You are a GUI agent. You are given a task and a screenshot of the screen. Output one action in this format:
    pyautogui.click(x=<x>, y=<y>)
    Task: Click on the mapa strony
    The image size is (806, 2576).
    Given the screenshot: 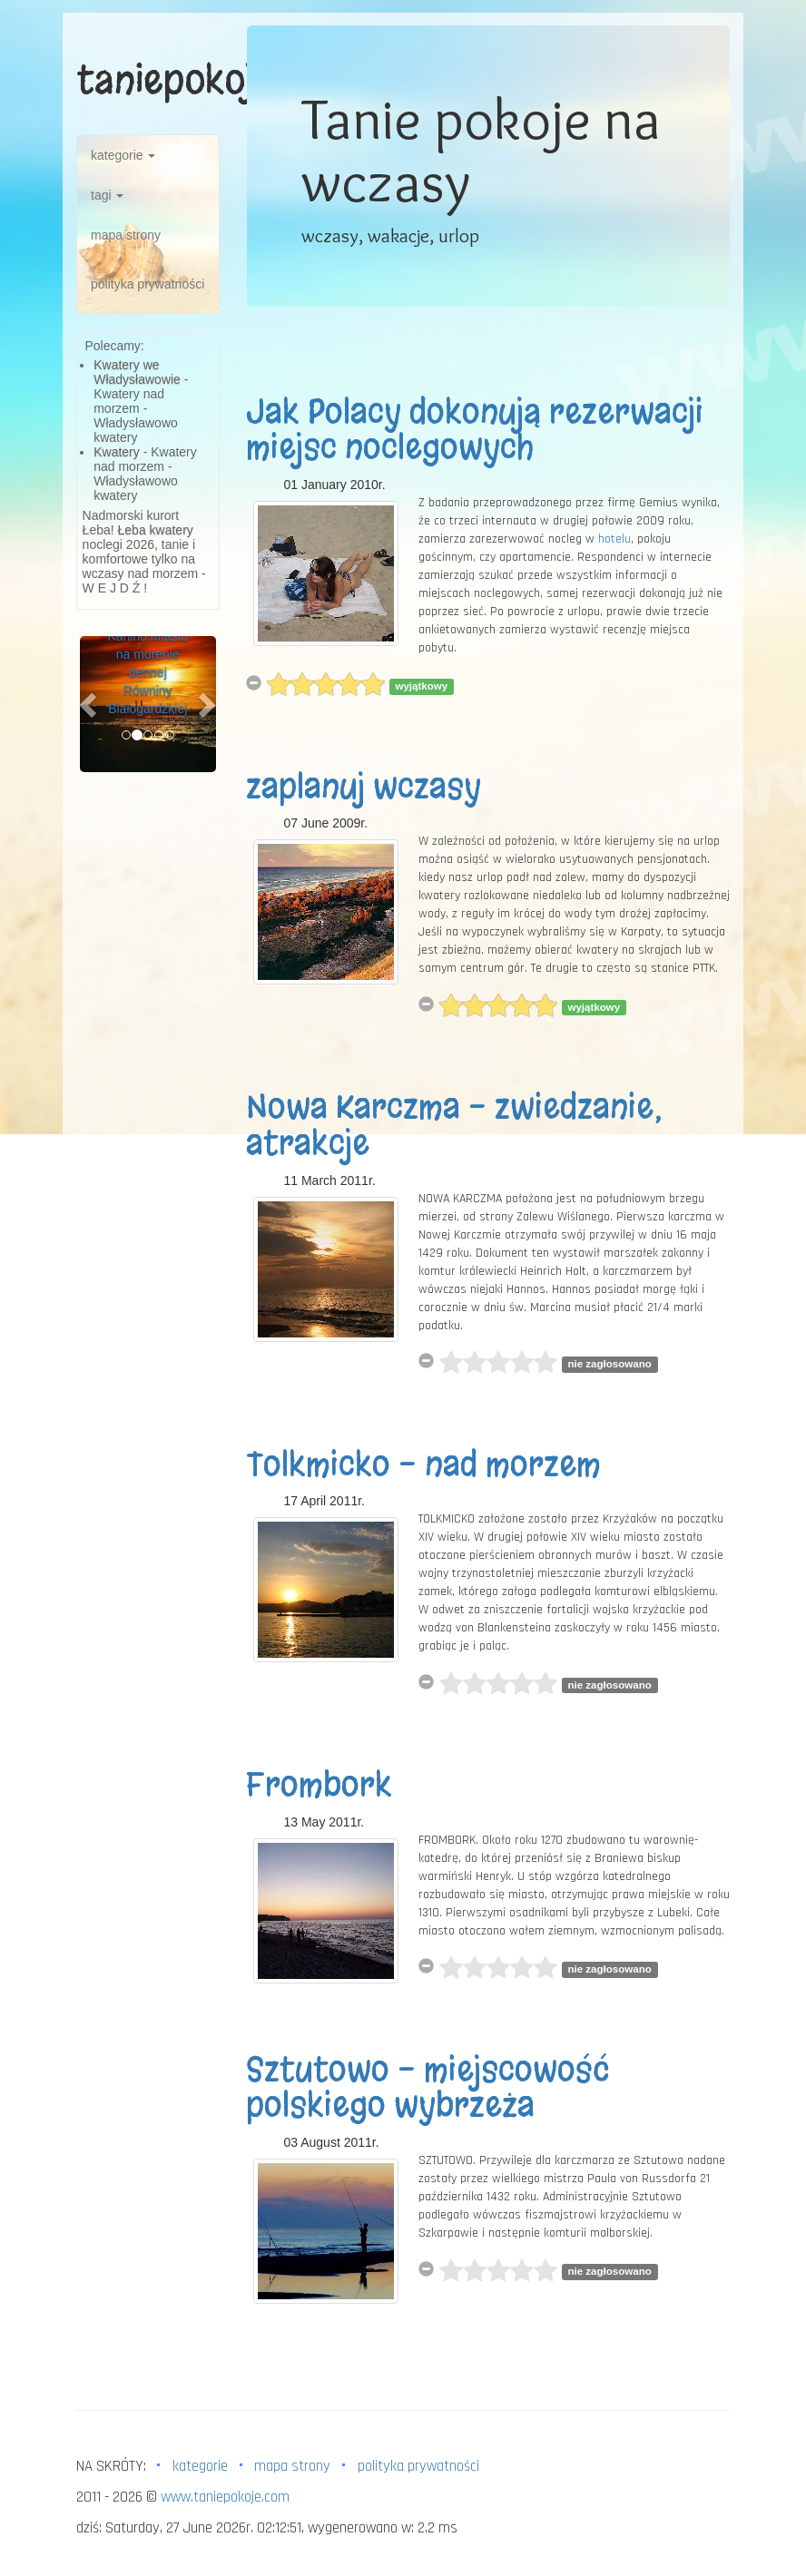 What is the action you would take?
    pyautogui.click(x=126, y=235)
    